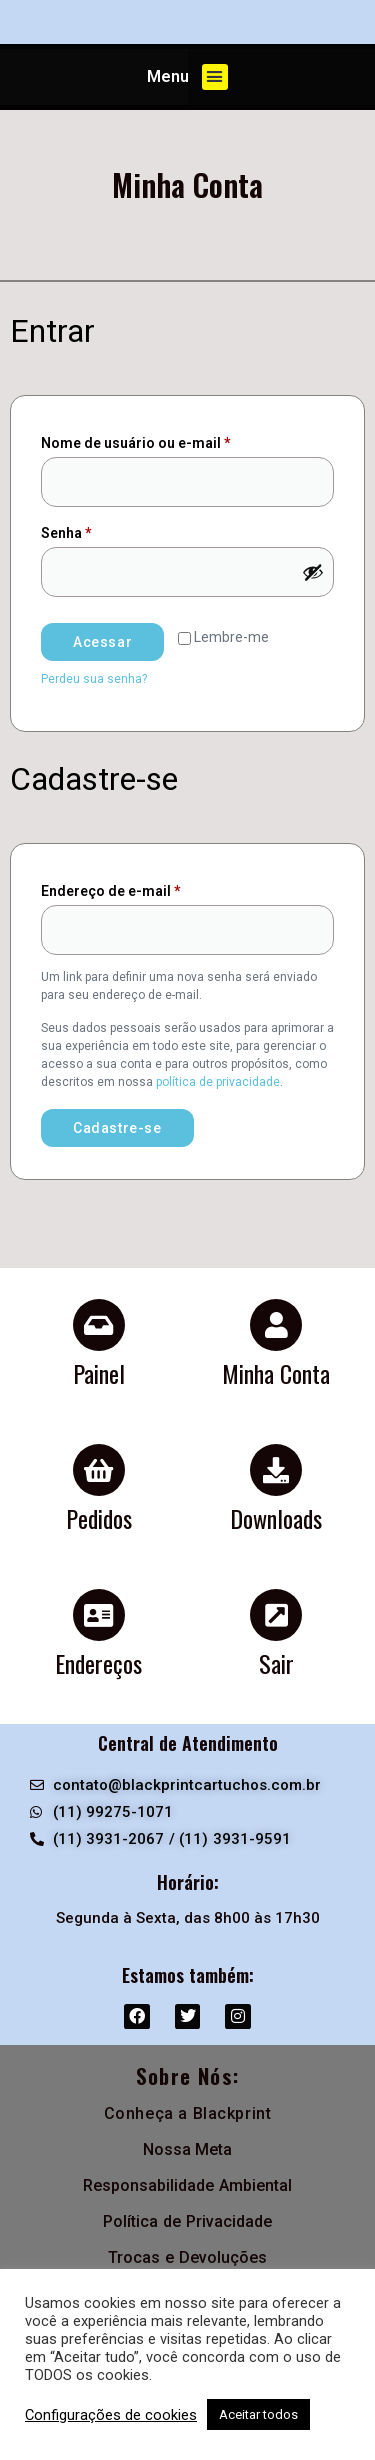 The height and width of the screenshot is (2460, 375). Describe the element at coordinates (98, 1663) in the screenshot. I see `Endereços` at that location.